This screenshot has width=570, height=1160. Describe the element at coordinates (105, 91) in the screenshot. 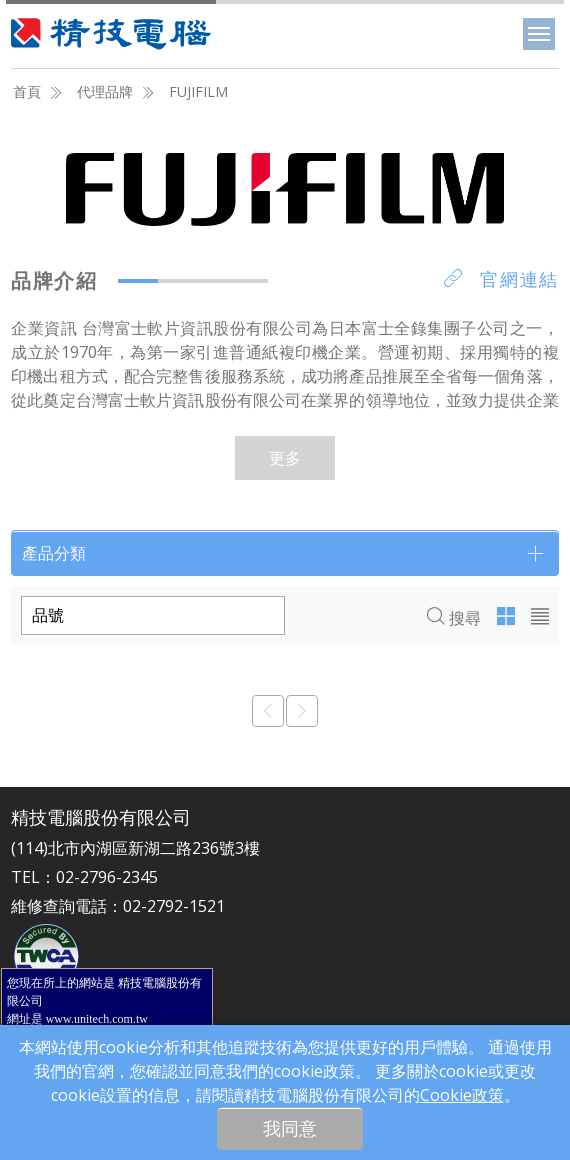

I see `代理品牌` at that location.